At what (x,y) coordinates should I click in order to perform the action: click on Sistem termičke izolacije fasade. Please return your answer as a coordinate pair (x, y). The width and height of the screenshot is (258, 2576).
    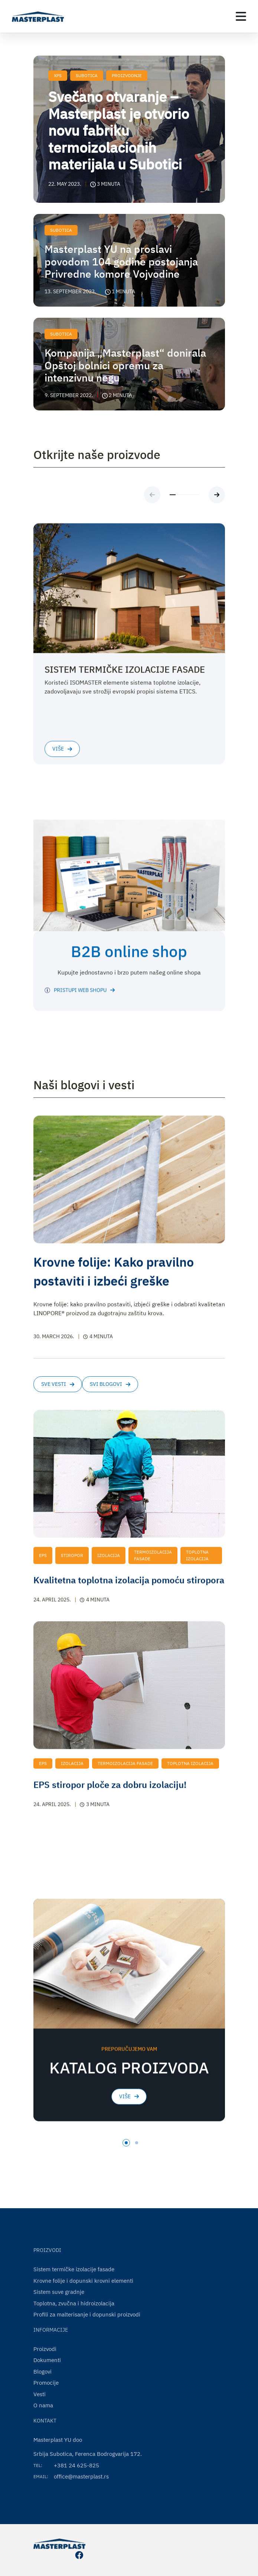
    Looking at the image, I should click on (73, 2269).